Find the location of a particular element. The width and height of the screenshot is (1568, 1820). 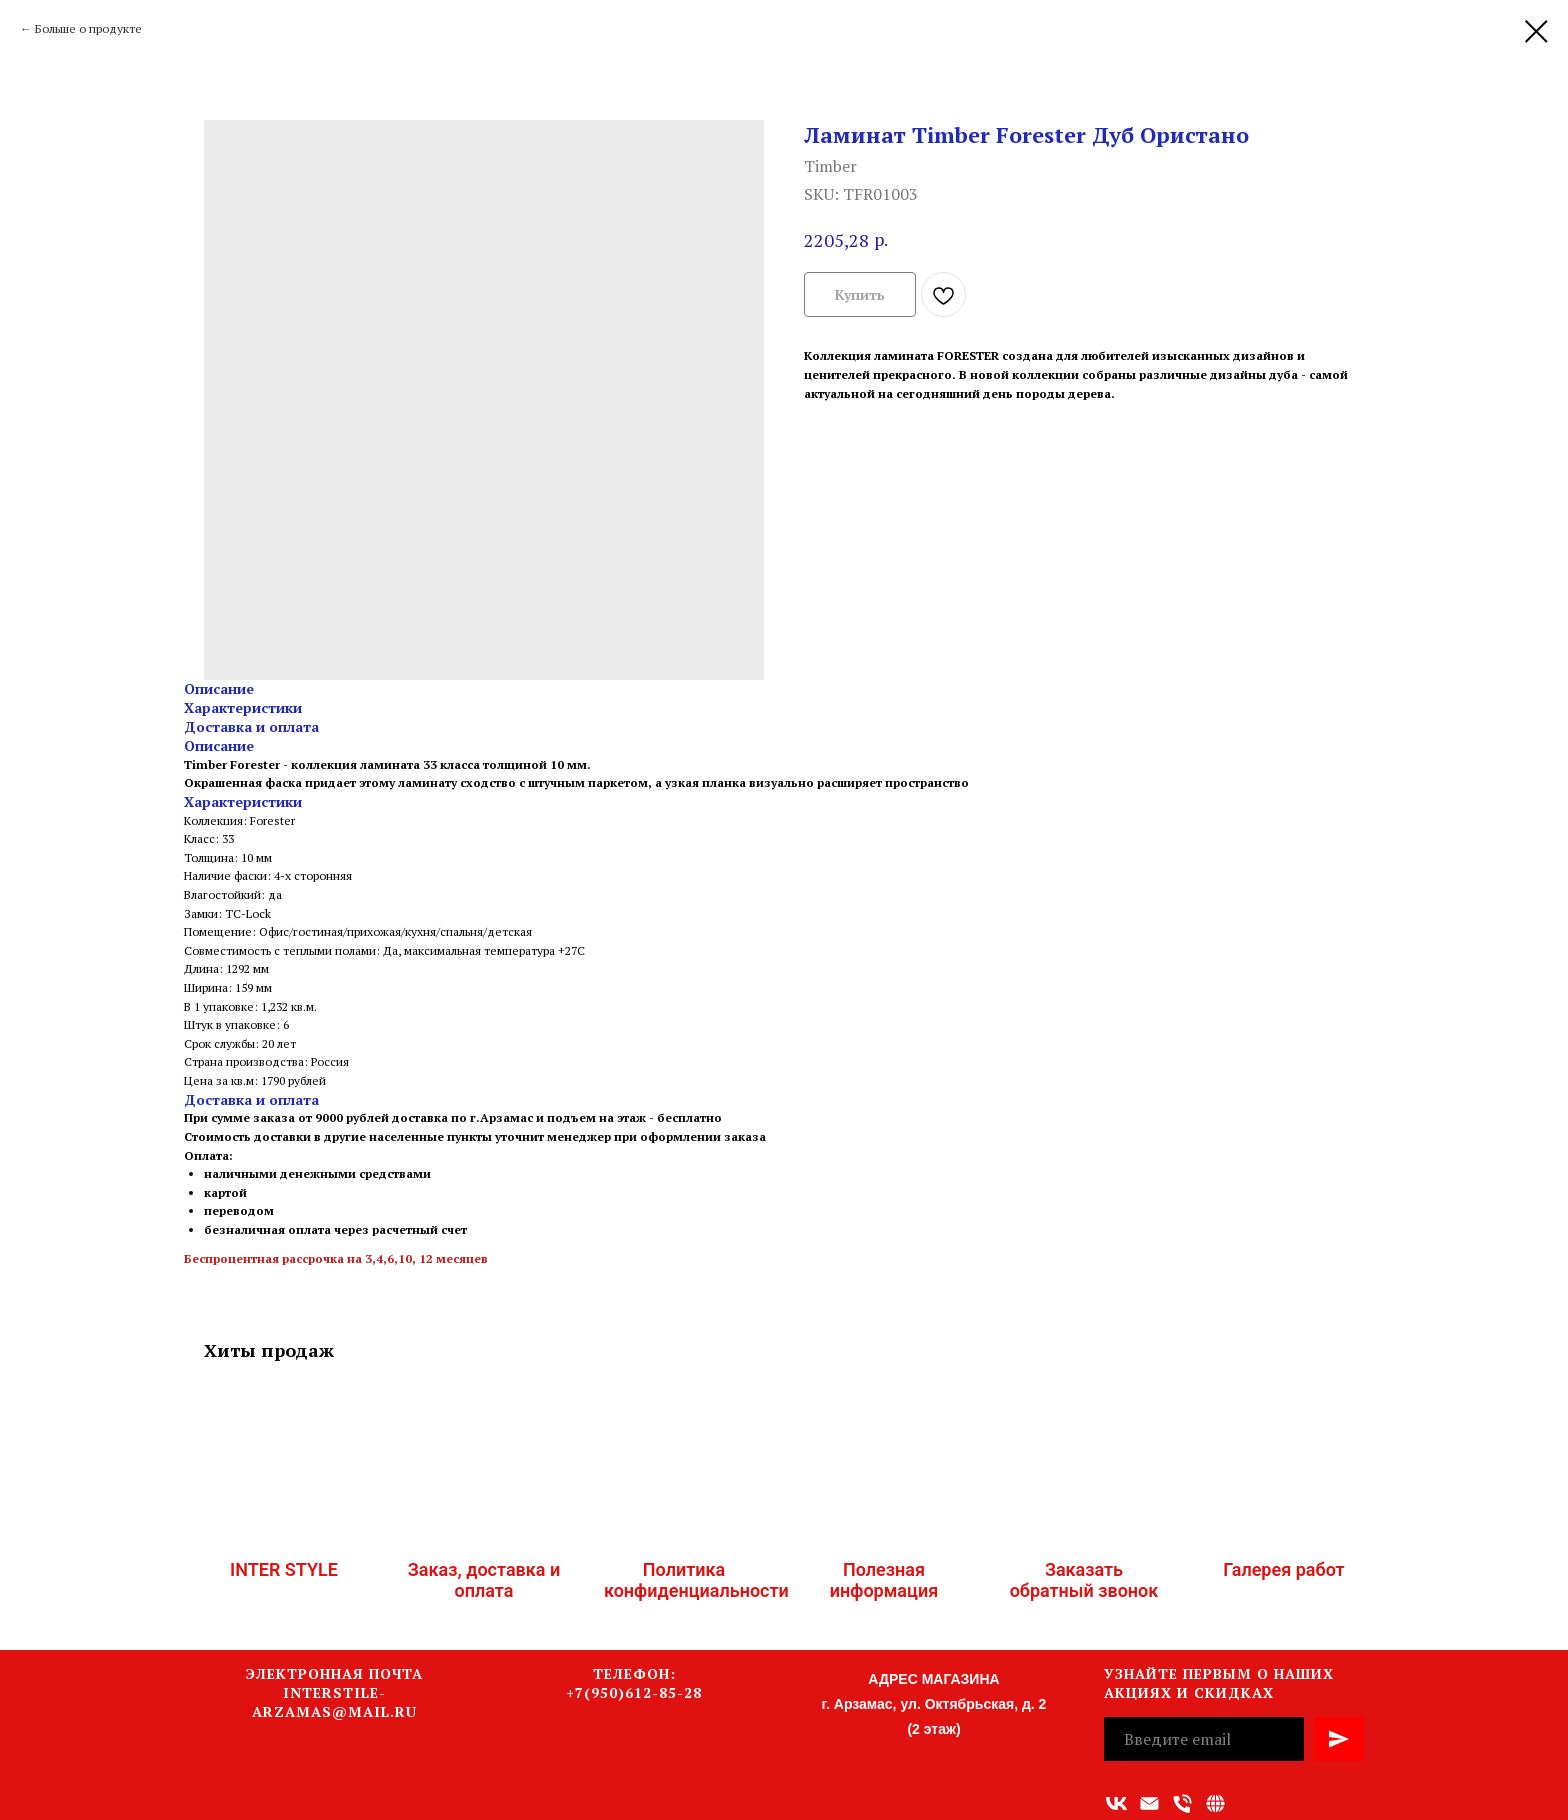

[Адрес электронной почты] is located at coordinates (1149, 1803).